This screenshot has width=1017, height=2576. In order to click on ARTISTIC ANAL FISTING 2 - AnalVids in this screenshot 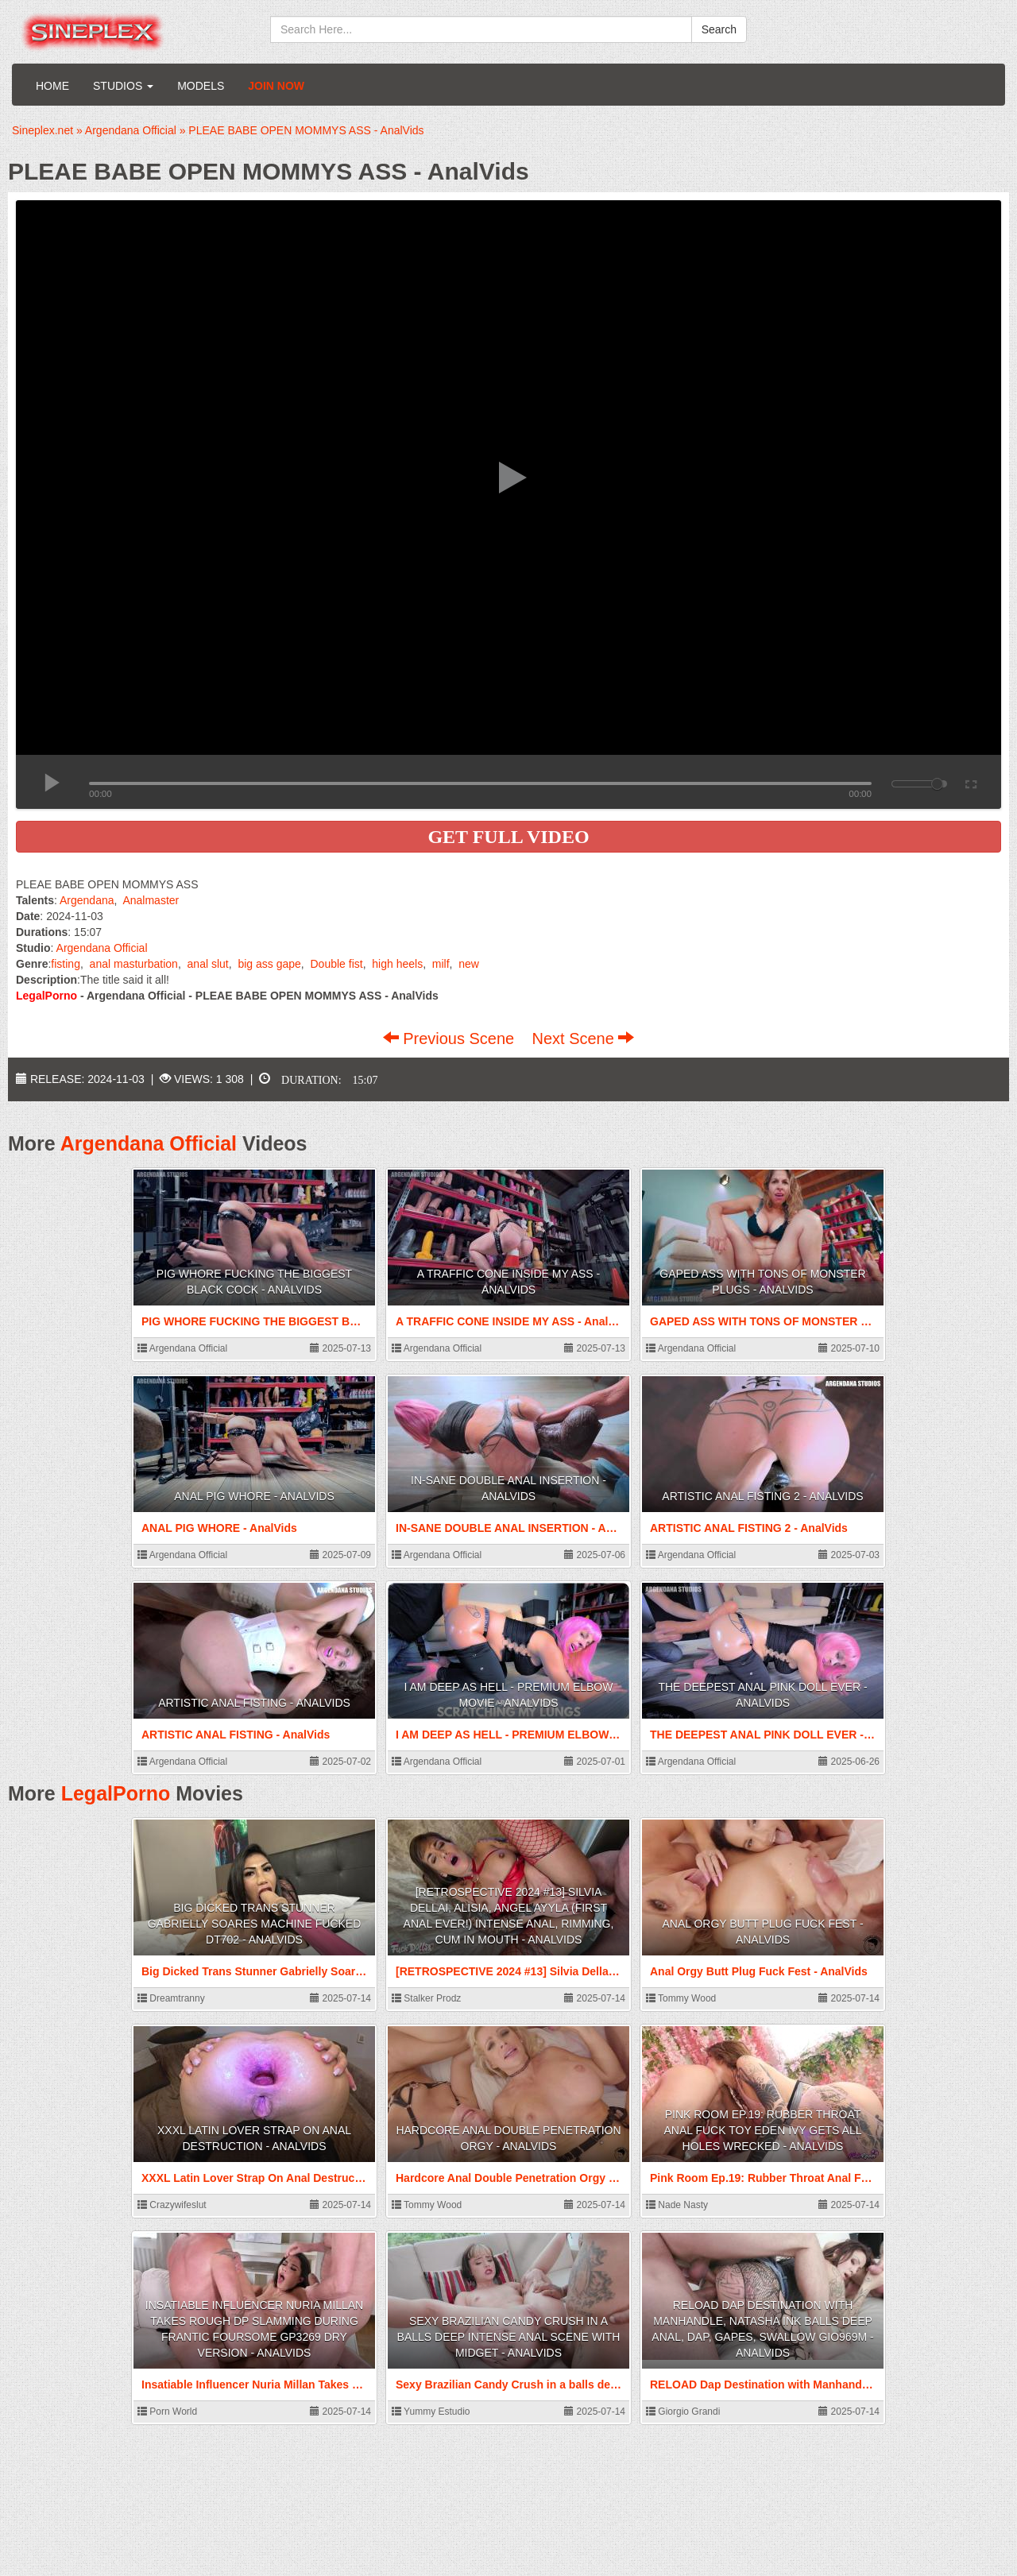, I will do `click(762, 1496)`.